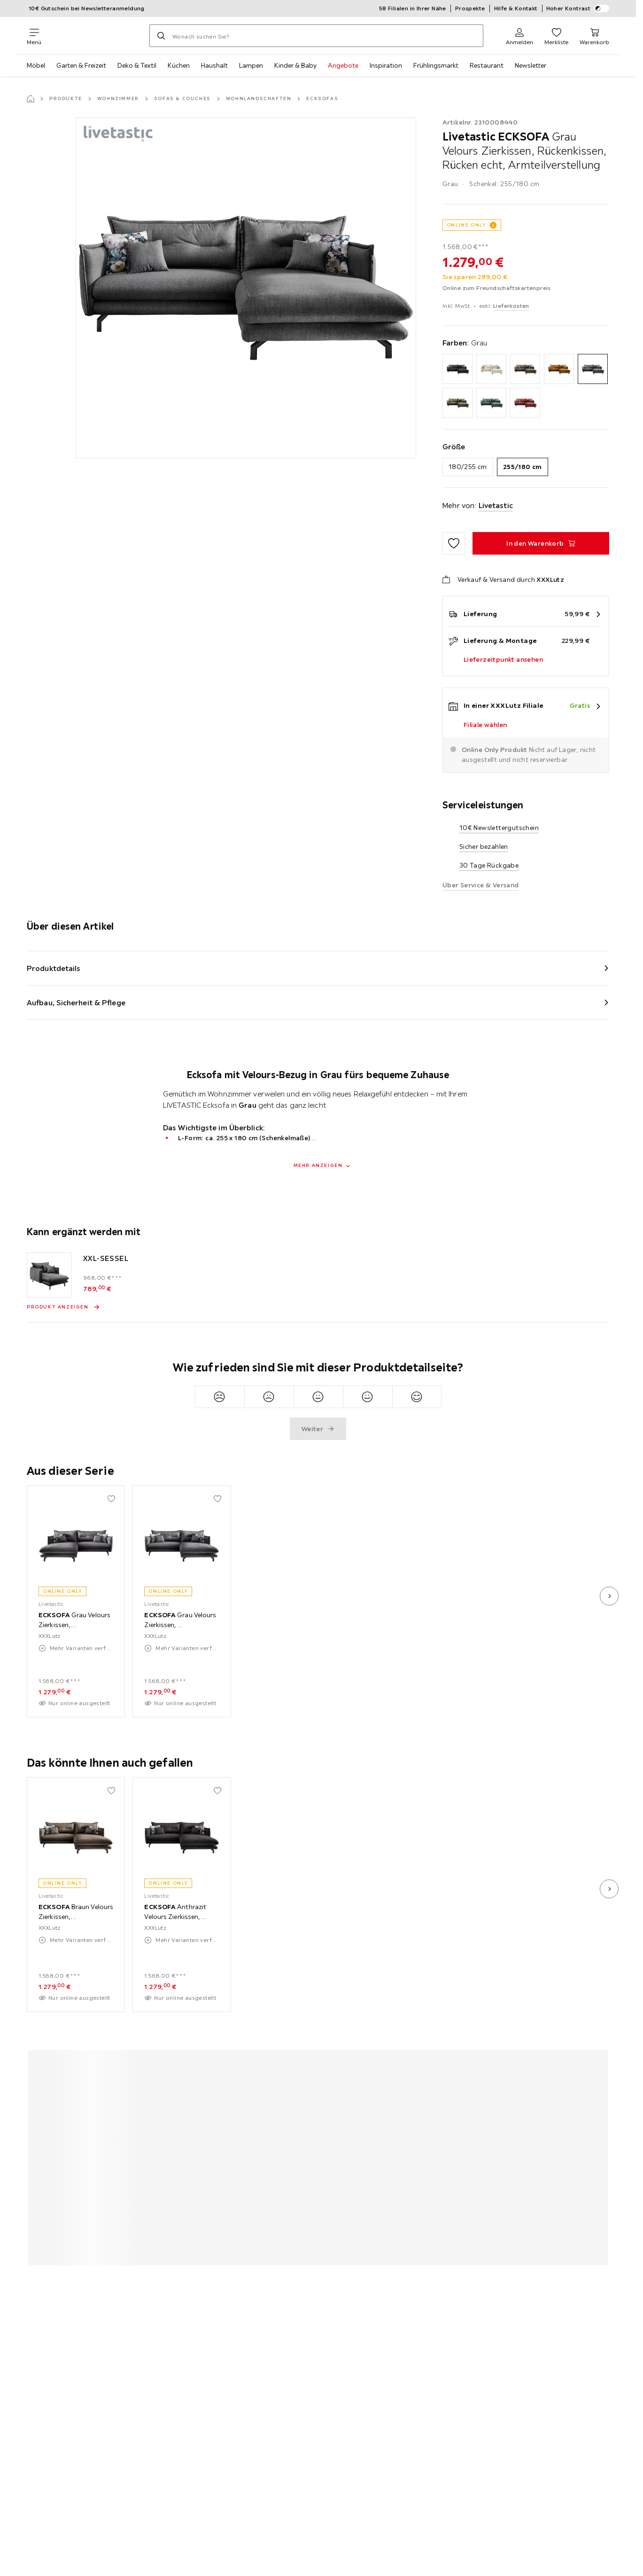 This screenshot has width=643, height=2576. Describe the element at coordinates (386, 65) in the screenshot. I see `Inspiration` at that location.